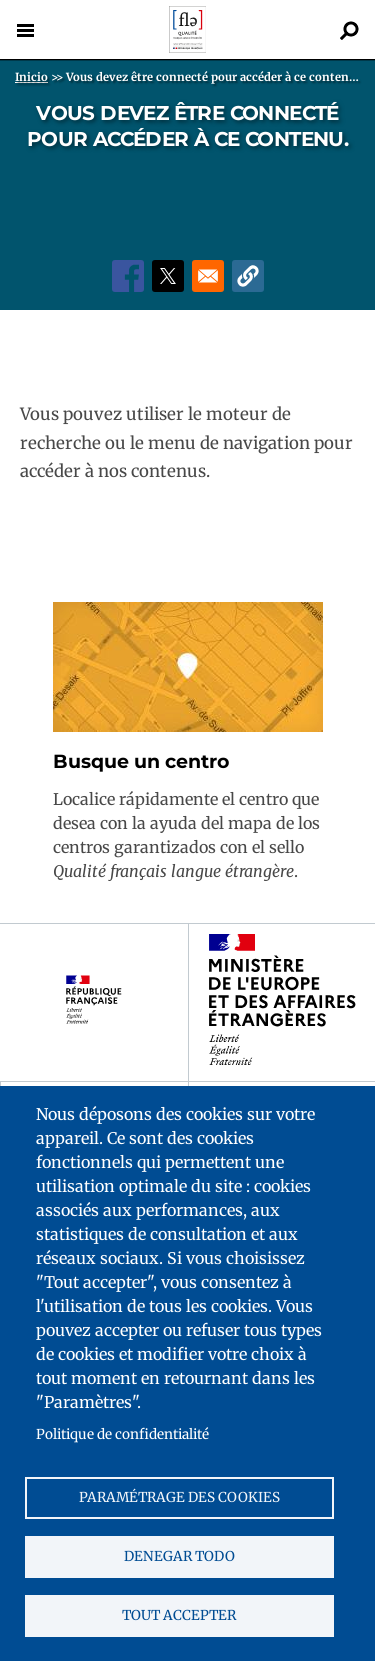  I want to click on Politique de confidentialité, so click(122, 1434).